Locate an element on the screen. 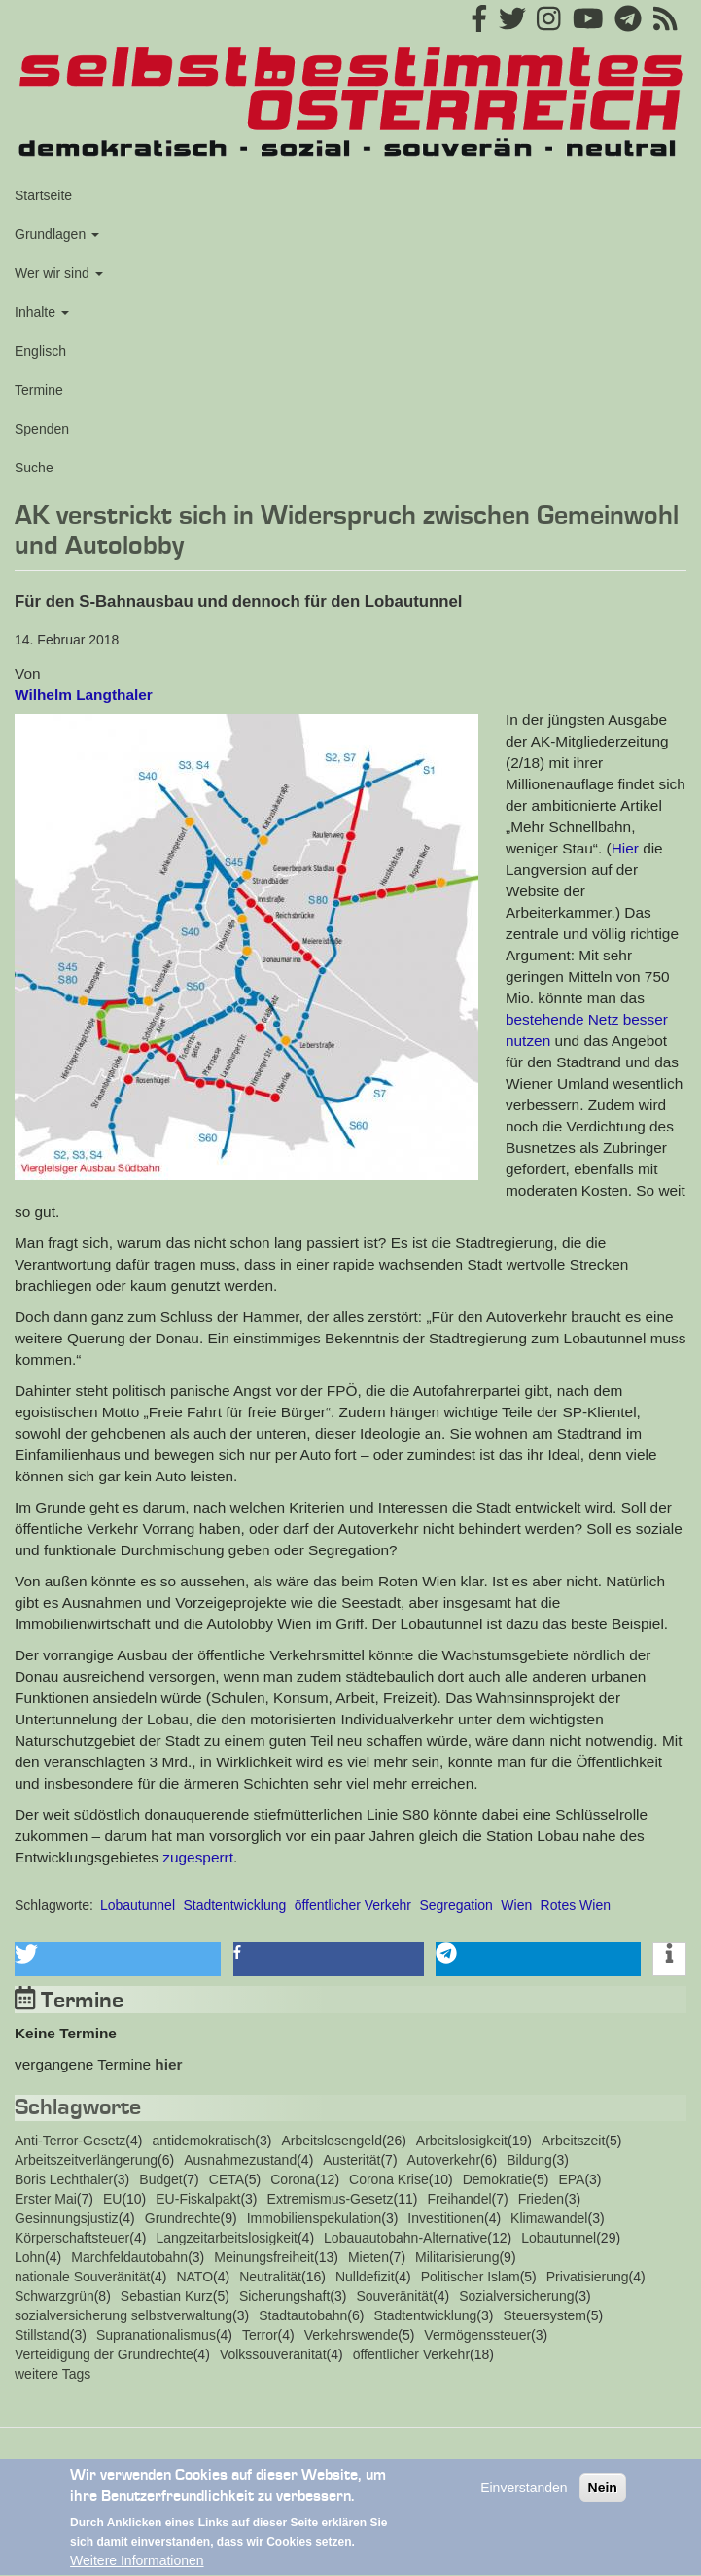  EU-Fiskalpakt is located at coordinates (198, 2199).